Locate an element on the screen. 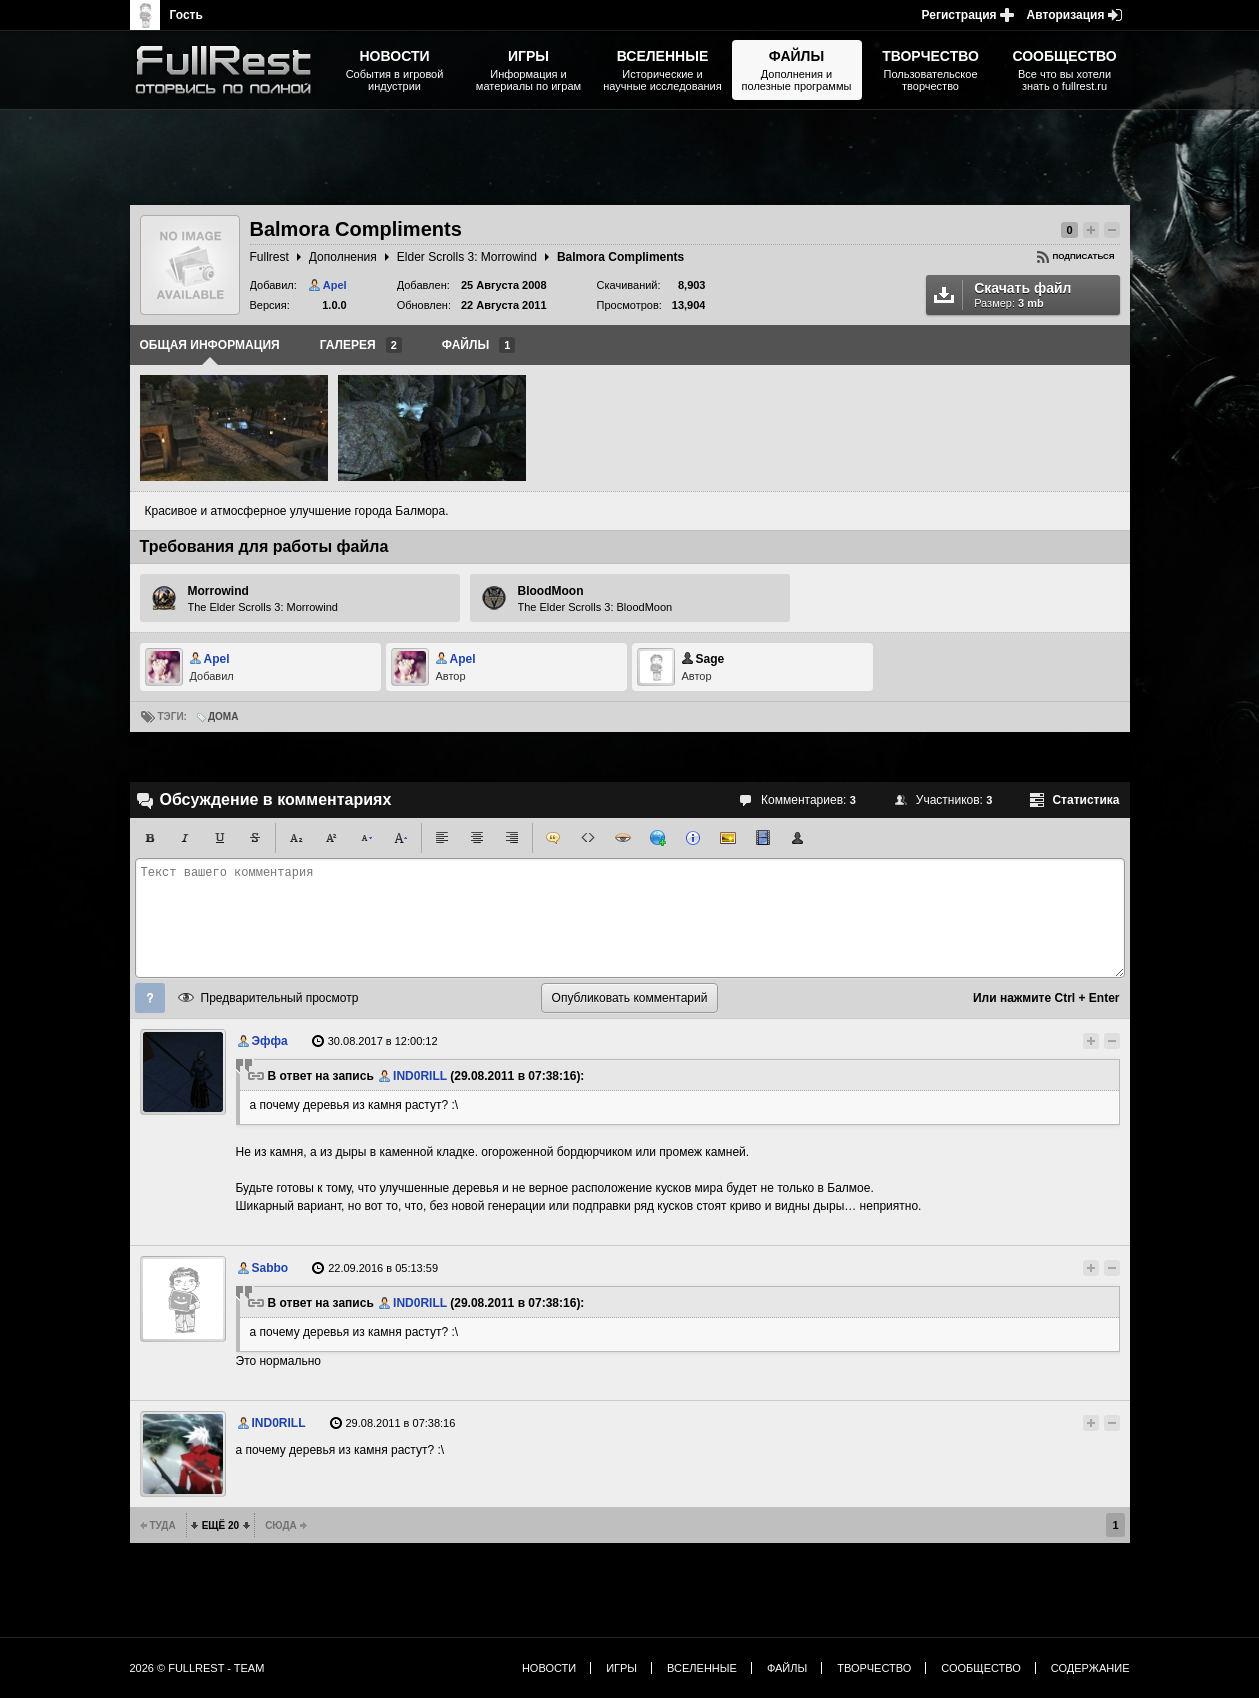 The width and height of the screenshot is (1259, 1698). Новости is located at coordinates (549, 1668).